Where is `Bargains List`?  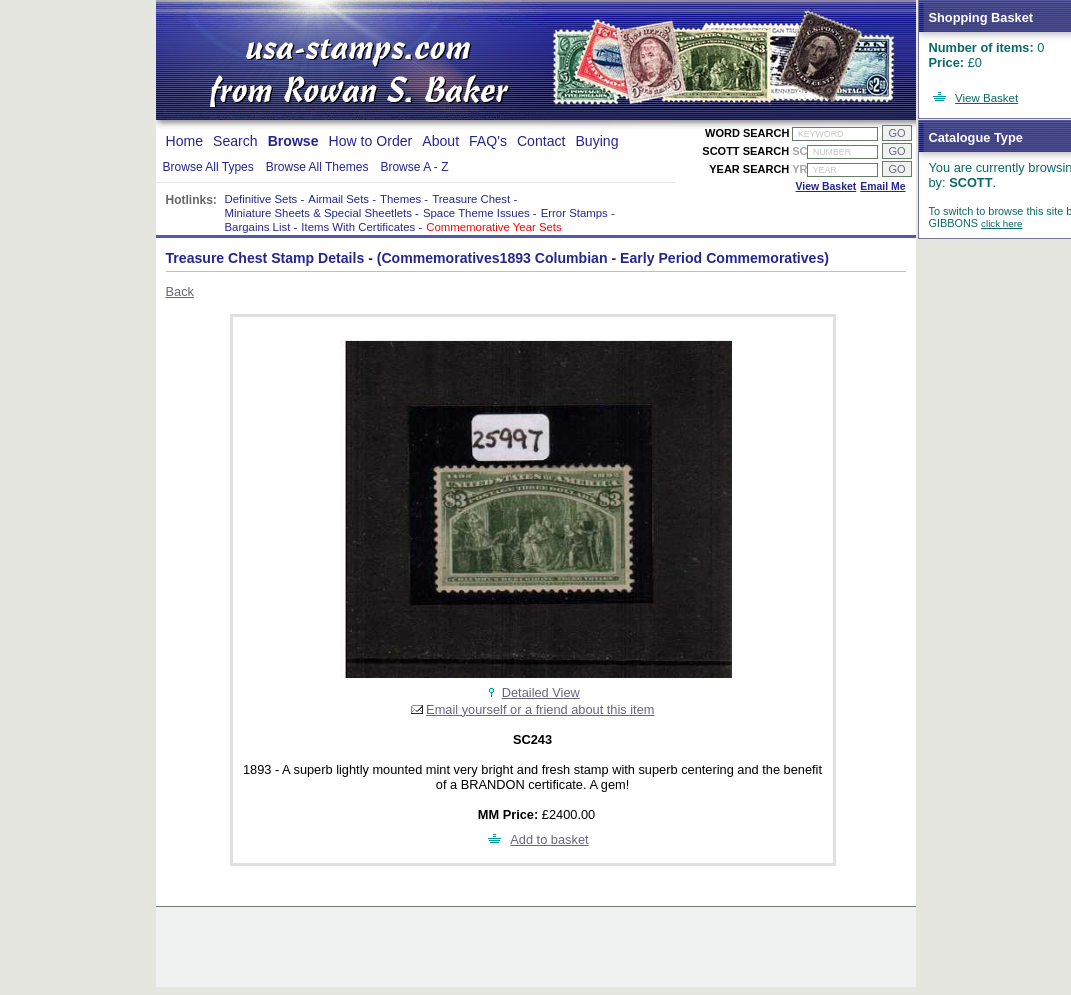
Bargains List is located at coordinates (258, 227).